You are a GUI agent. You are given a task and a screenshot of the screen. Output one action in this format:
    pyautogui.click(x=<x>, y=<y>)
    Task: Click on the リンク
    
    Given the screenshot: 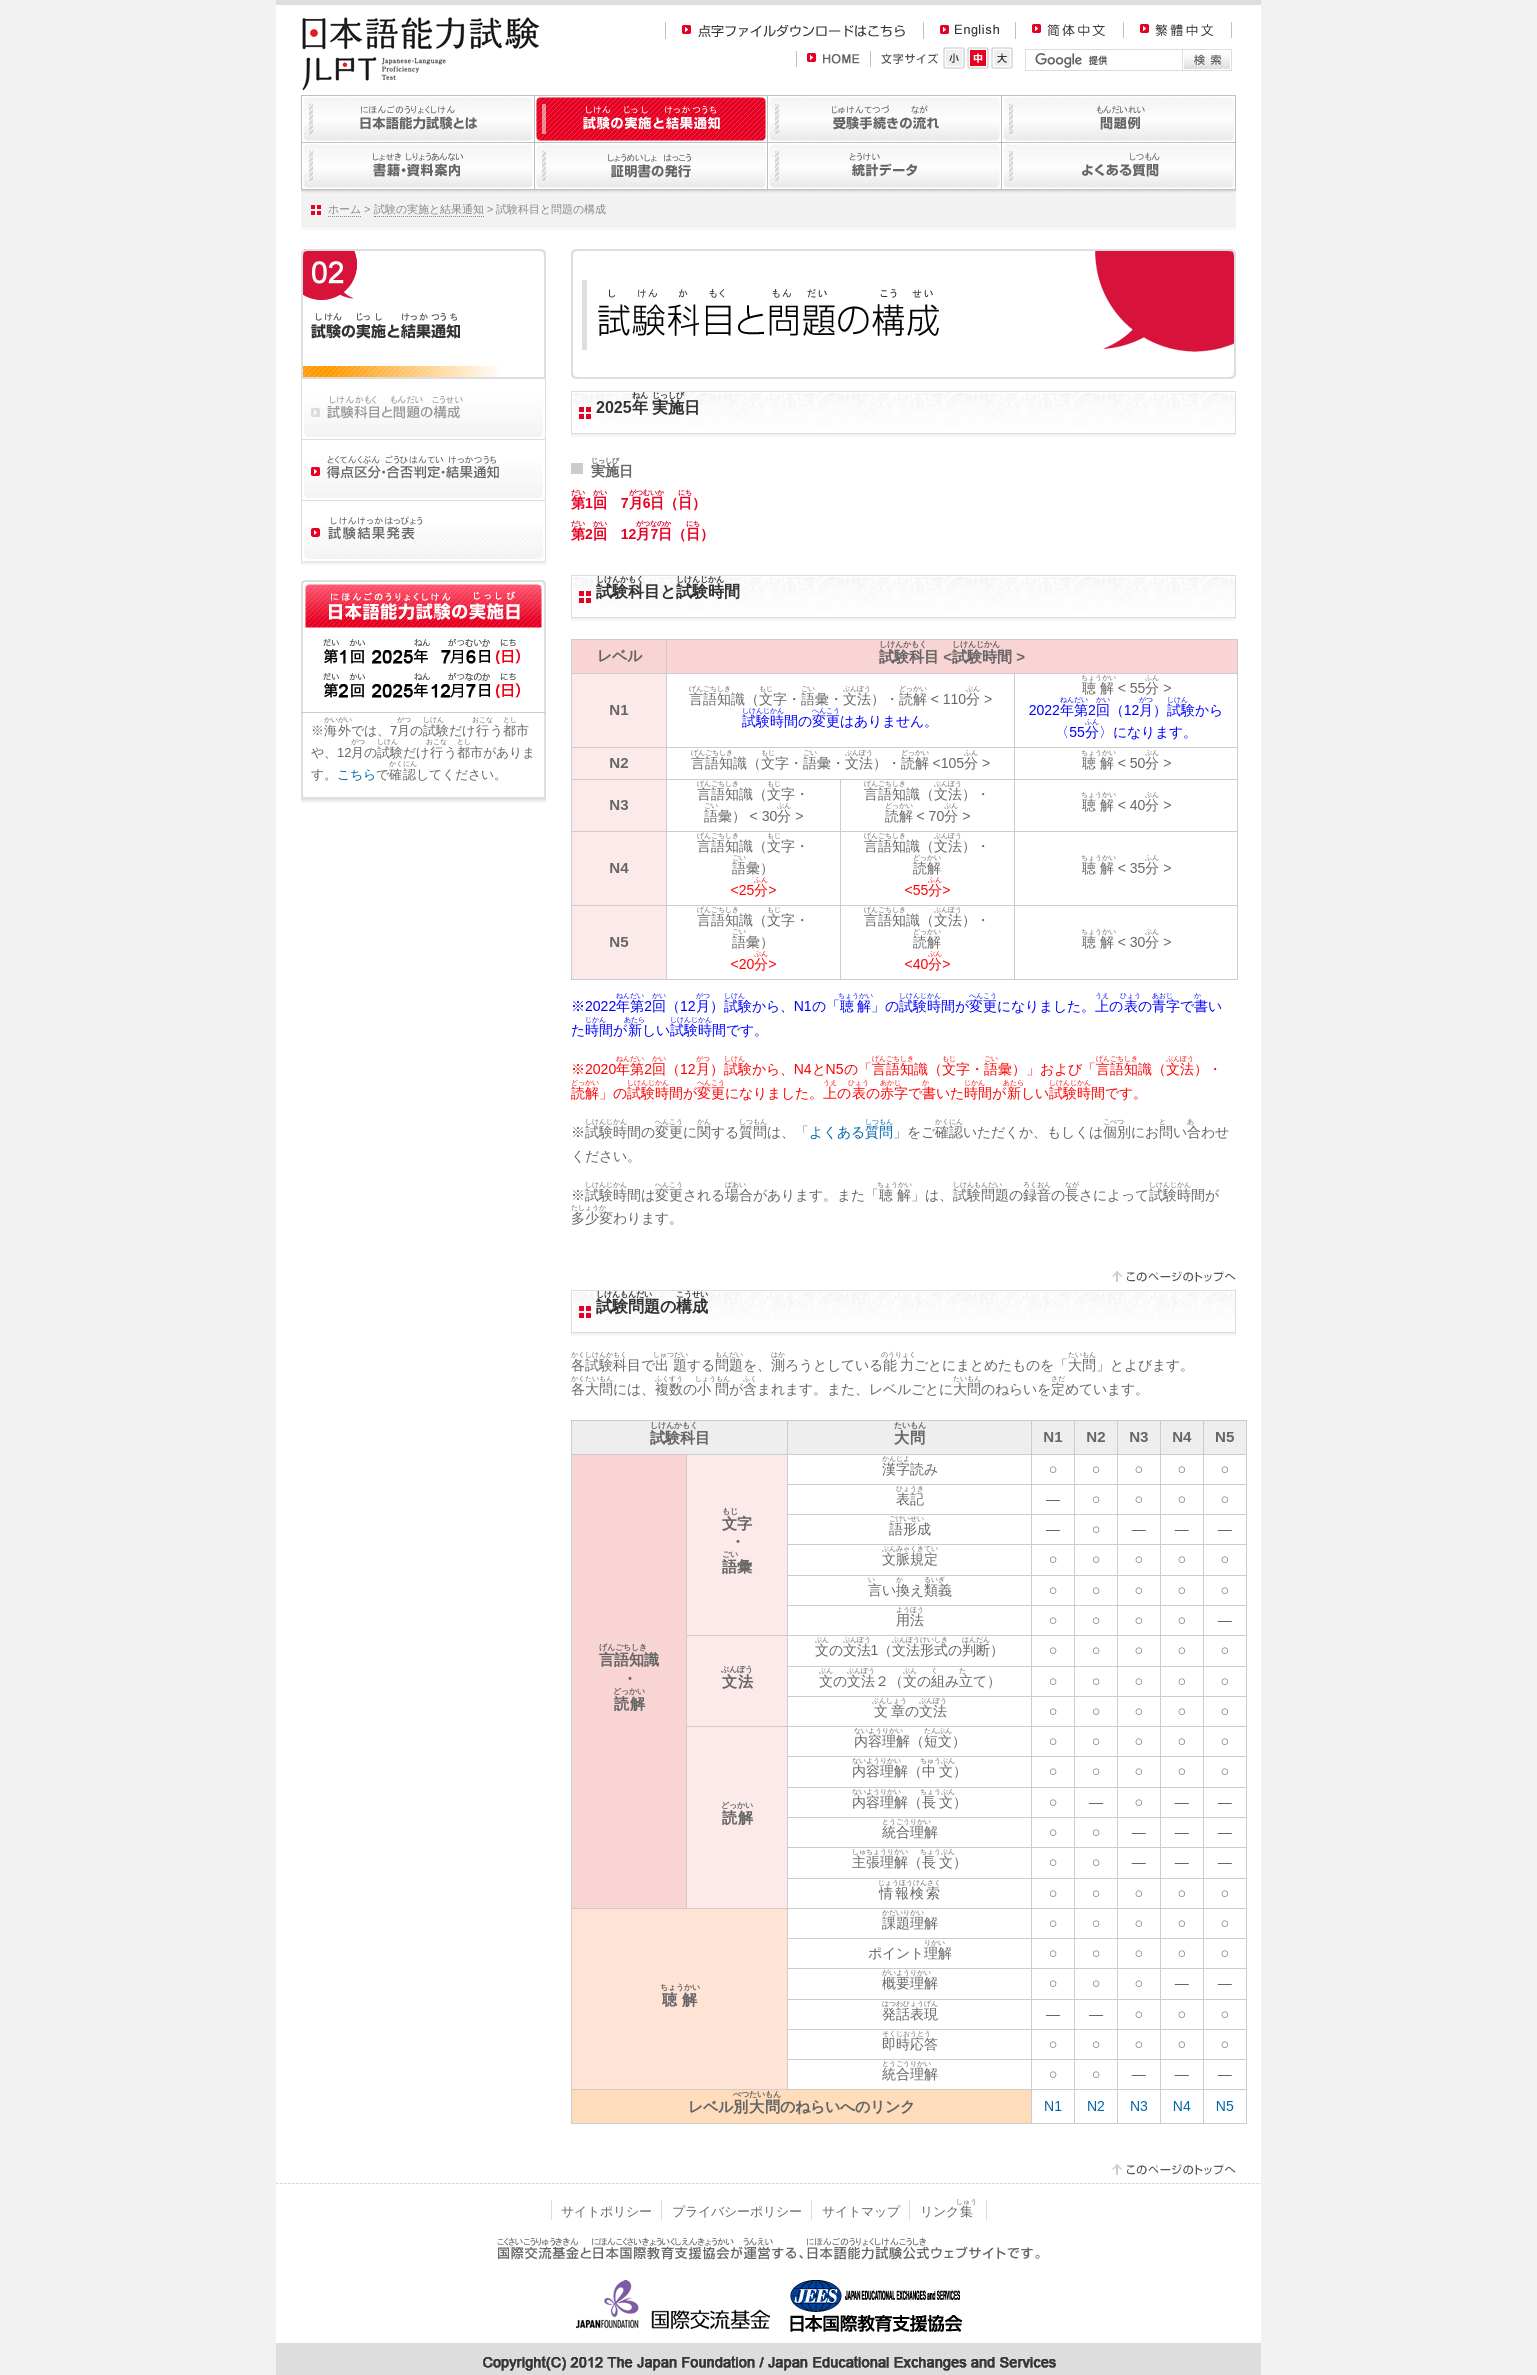 What is the action you would take?
    pyautogui.click(x=948, y=2211)
    